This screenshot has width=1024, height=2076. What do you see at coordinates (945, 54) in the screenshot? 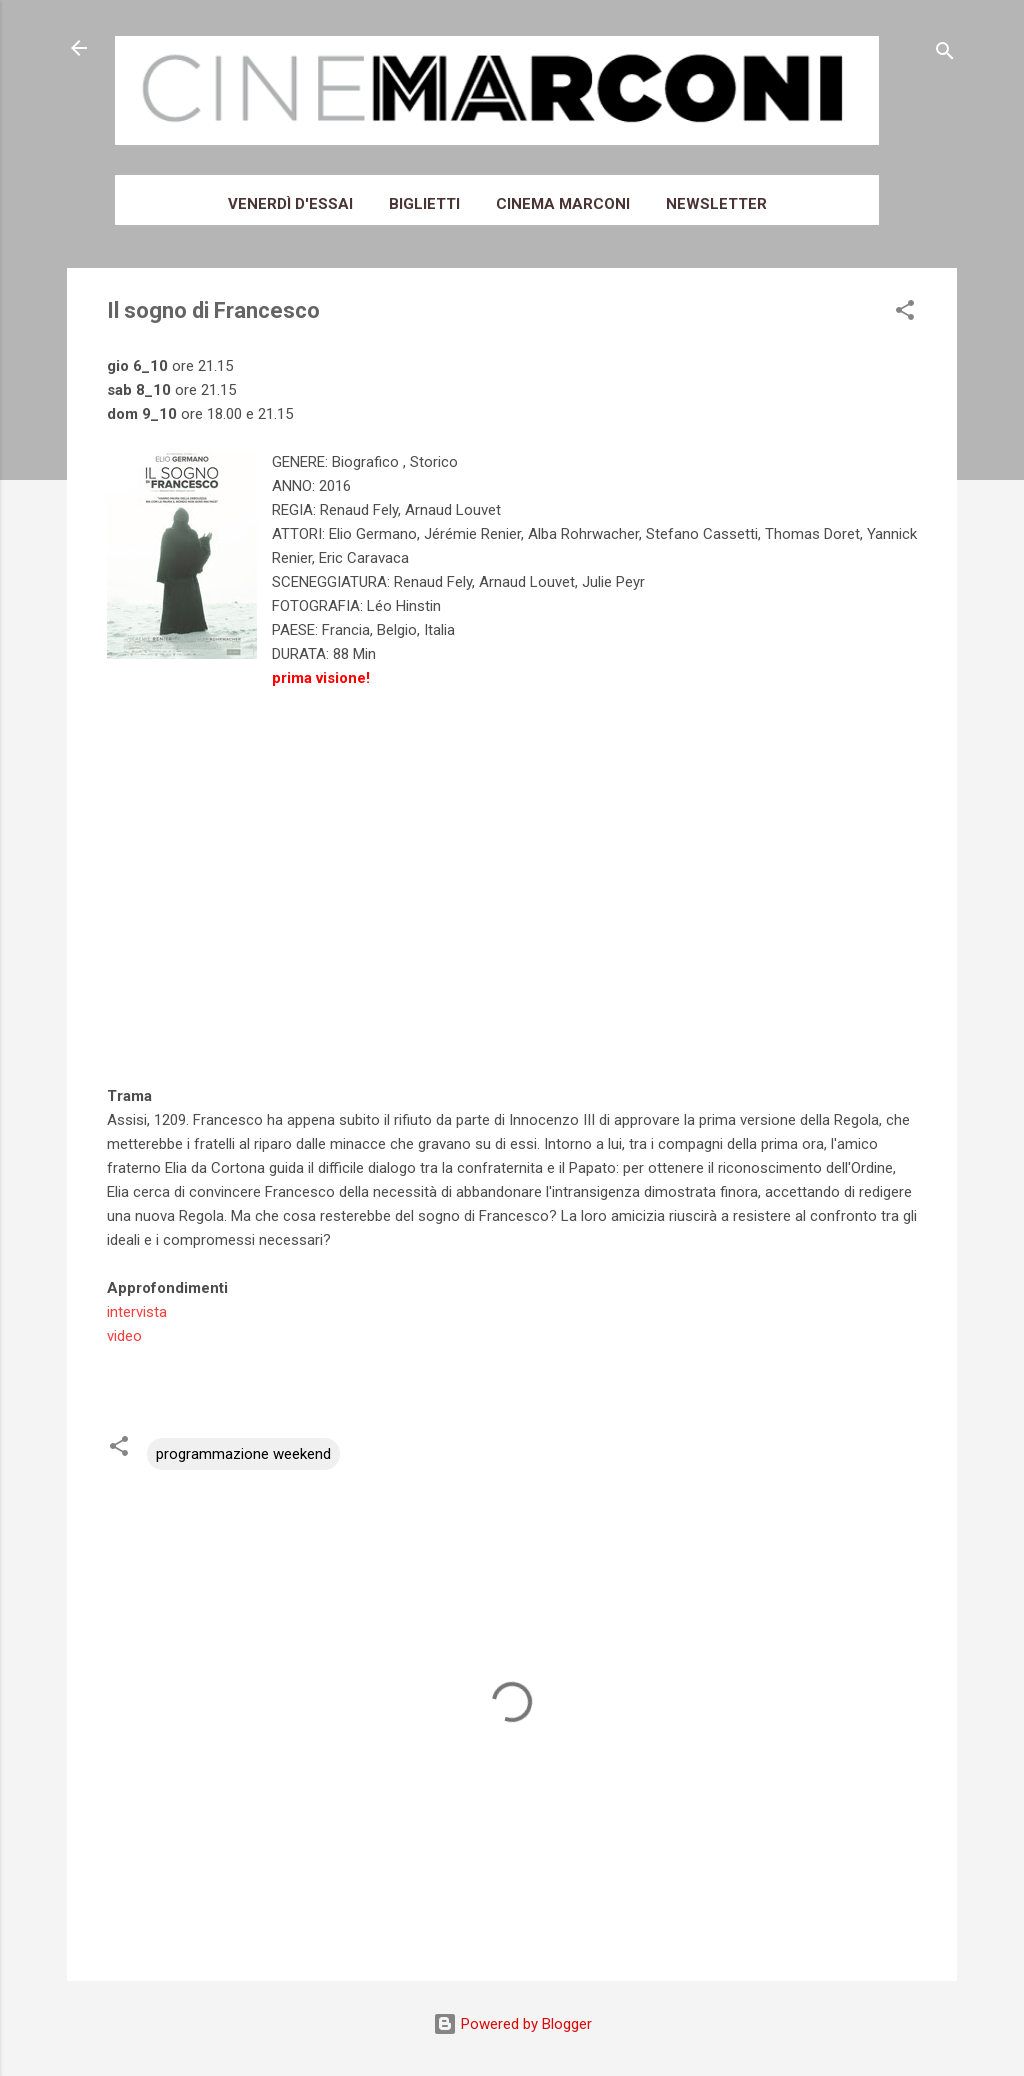
I see `[Cerca]` at bounding box center [945, 54].